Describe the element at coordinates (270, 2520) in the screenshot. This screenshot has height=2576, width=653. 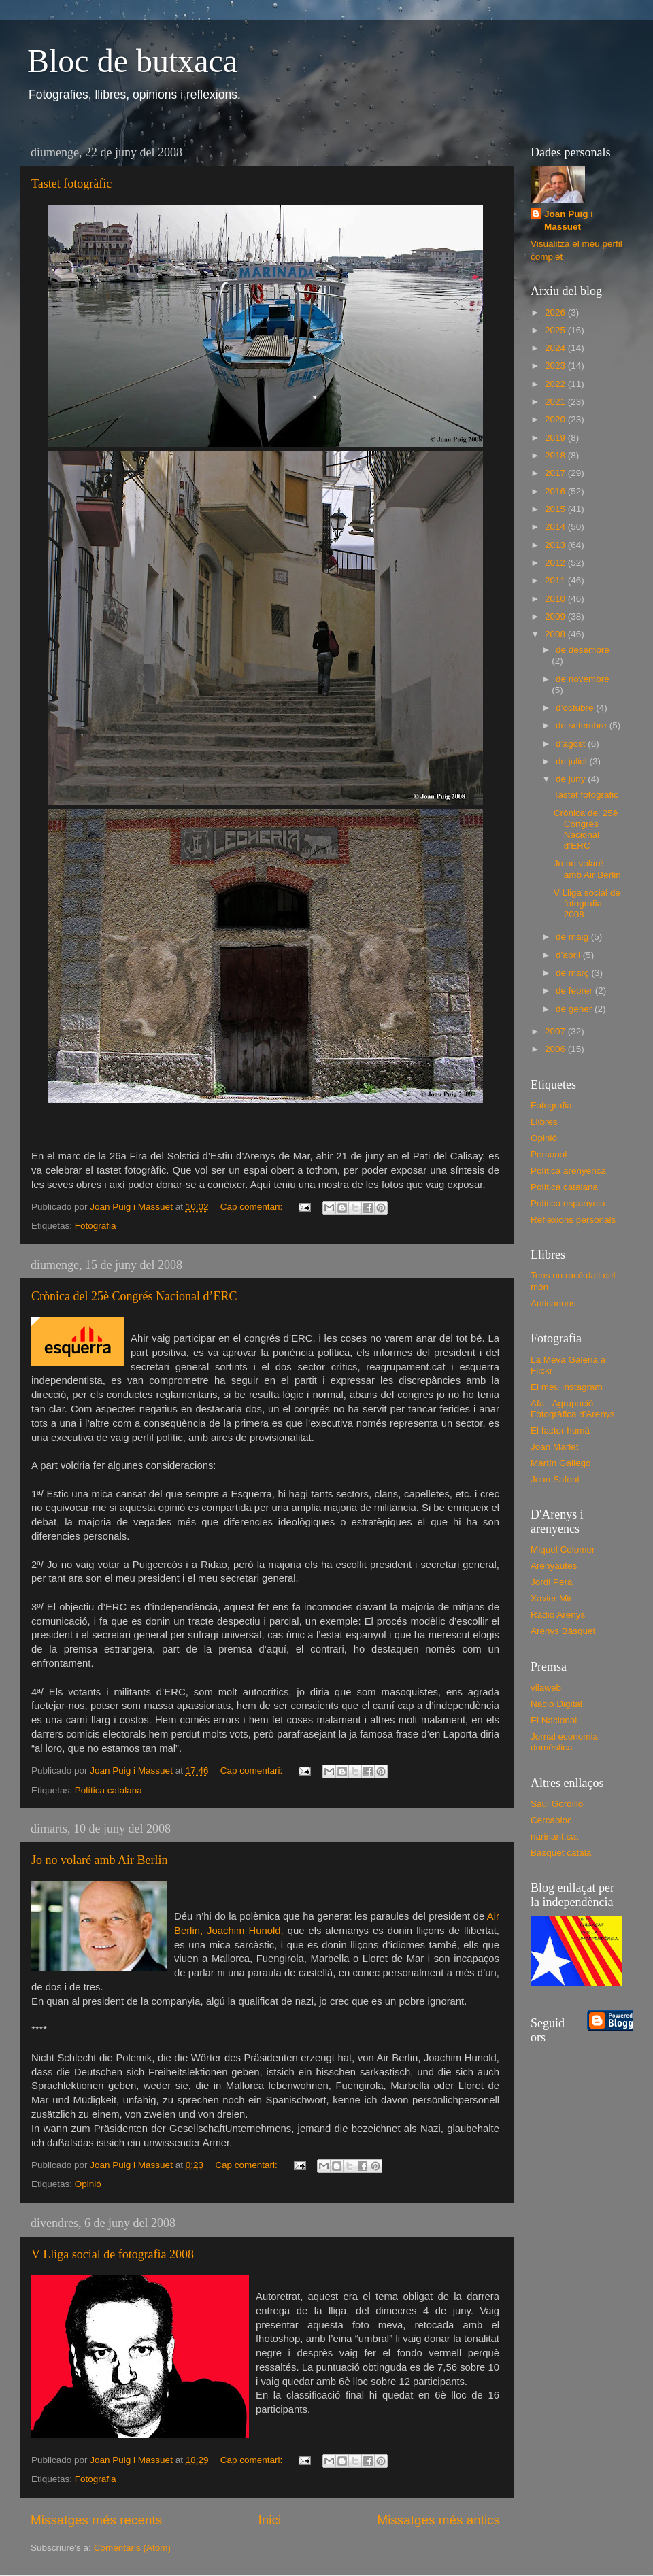
I see `Inici` at that location.